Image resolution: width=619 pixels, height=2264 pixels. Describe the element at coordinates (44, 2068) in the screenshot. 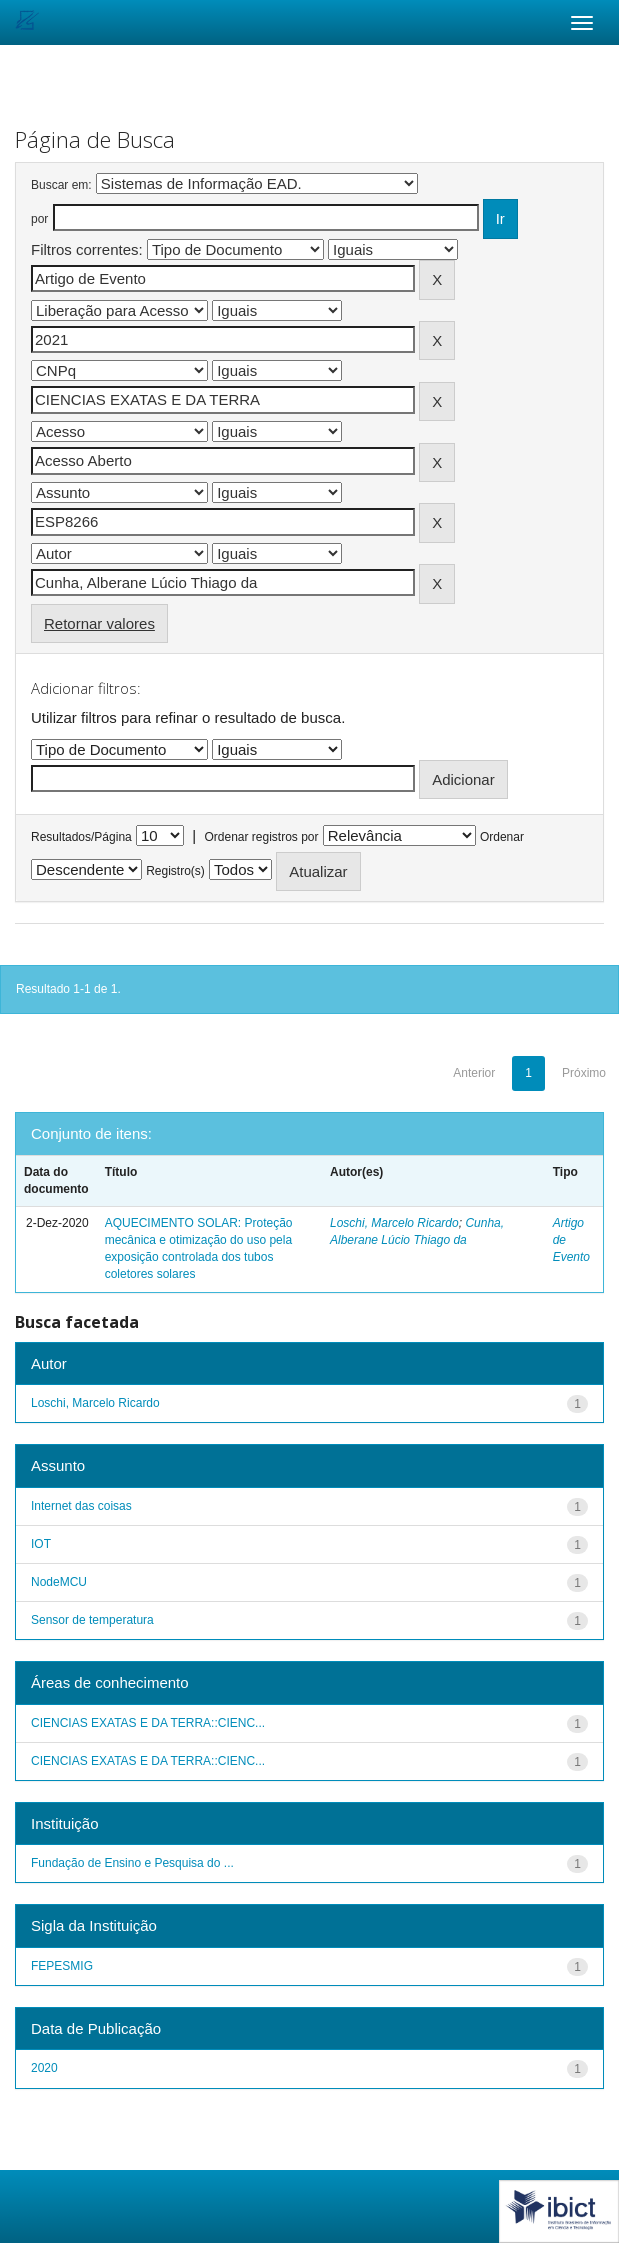

I see `2020` at that location.